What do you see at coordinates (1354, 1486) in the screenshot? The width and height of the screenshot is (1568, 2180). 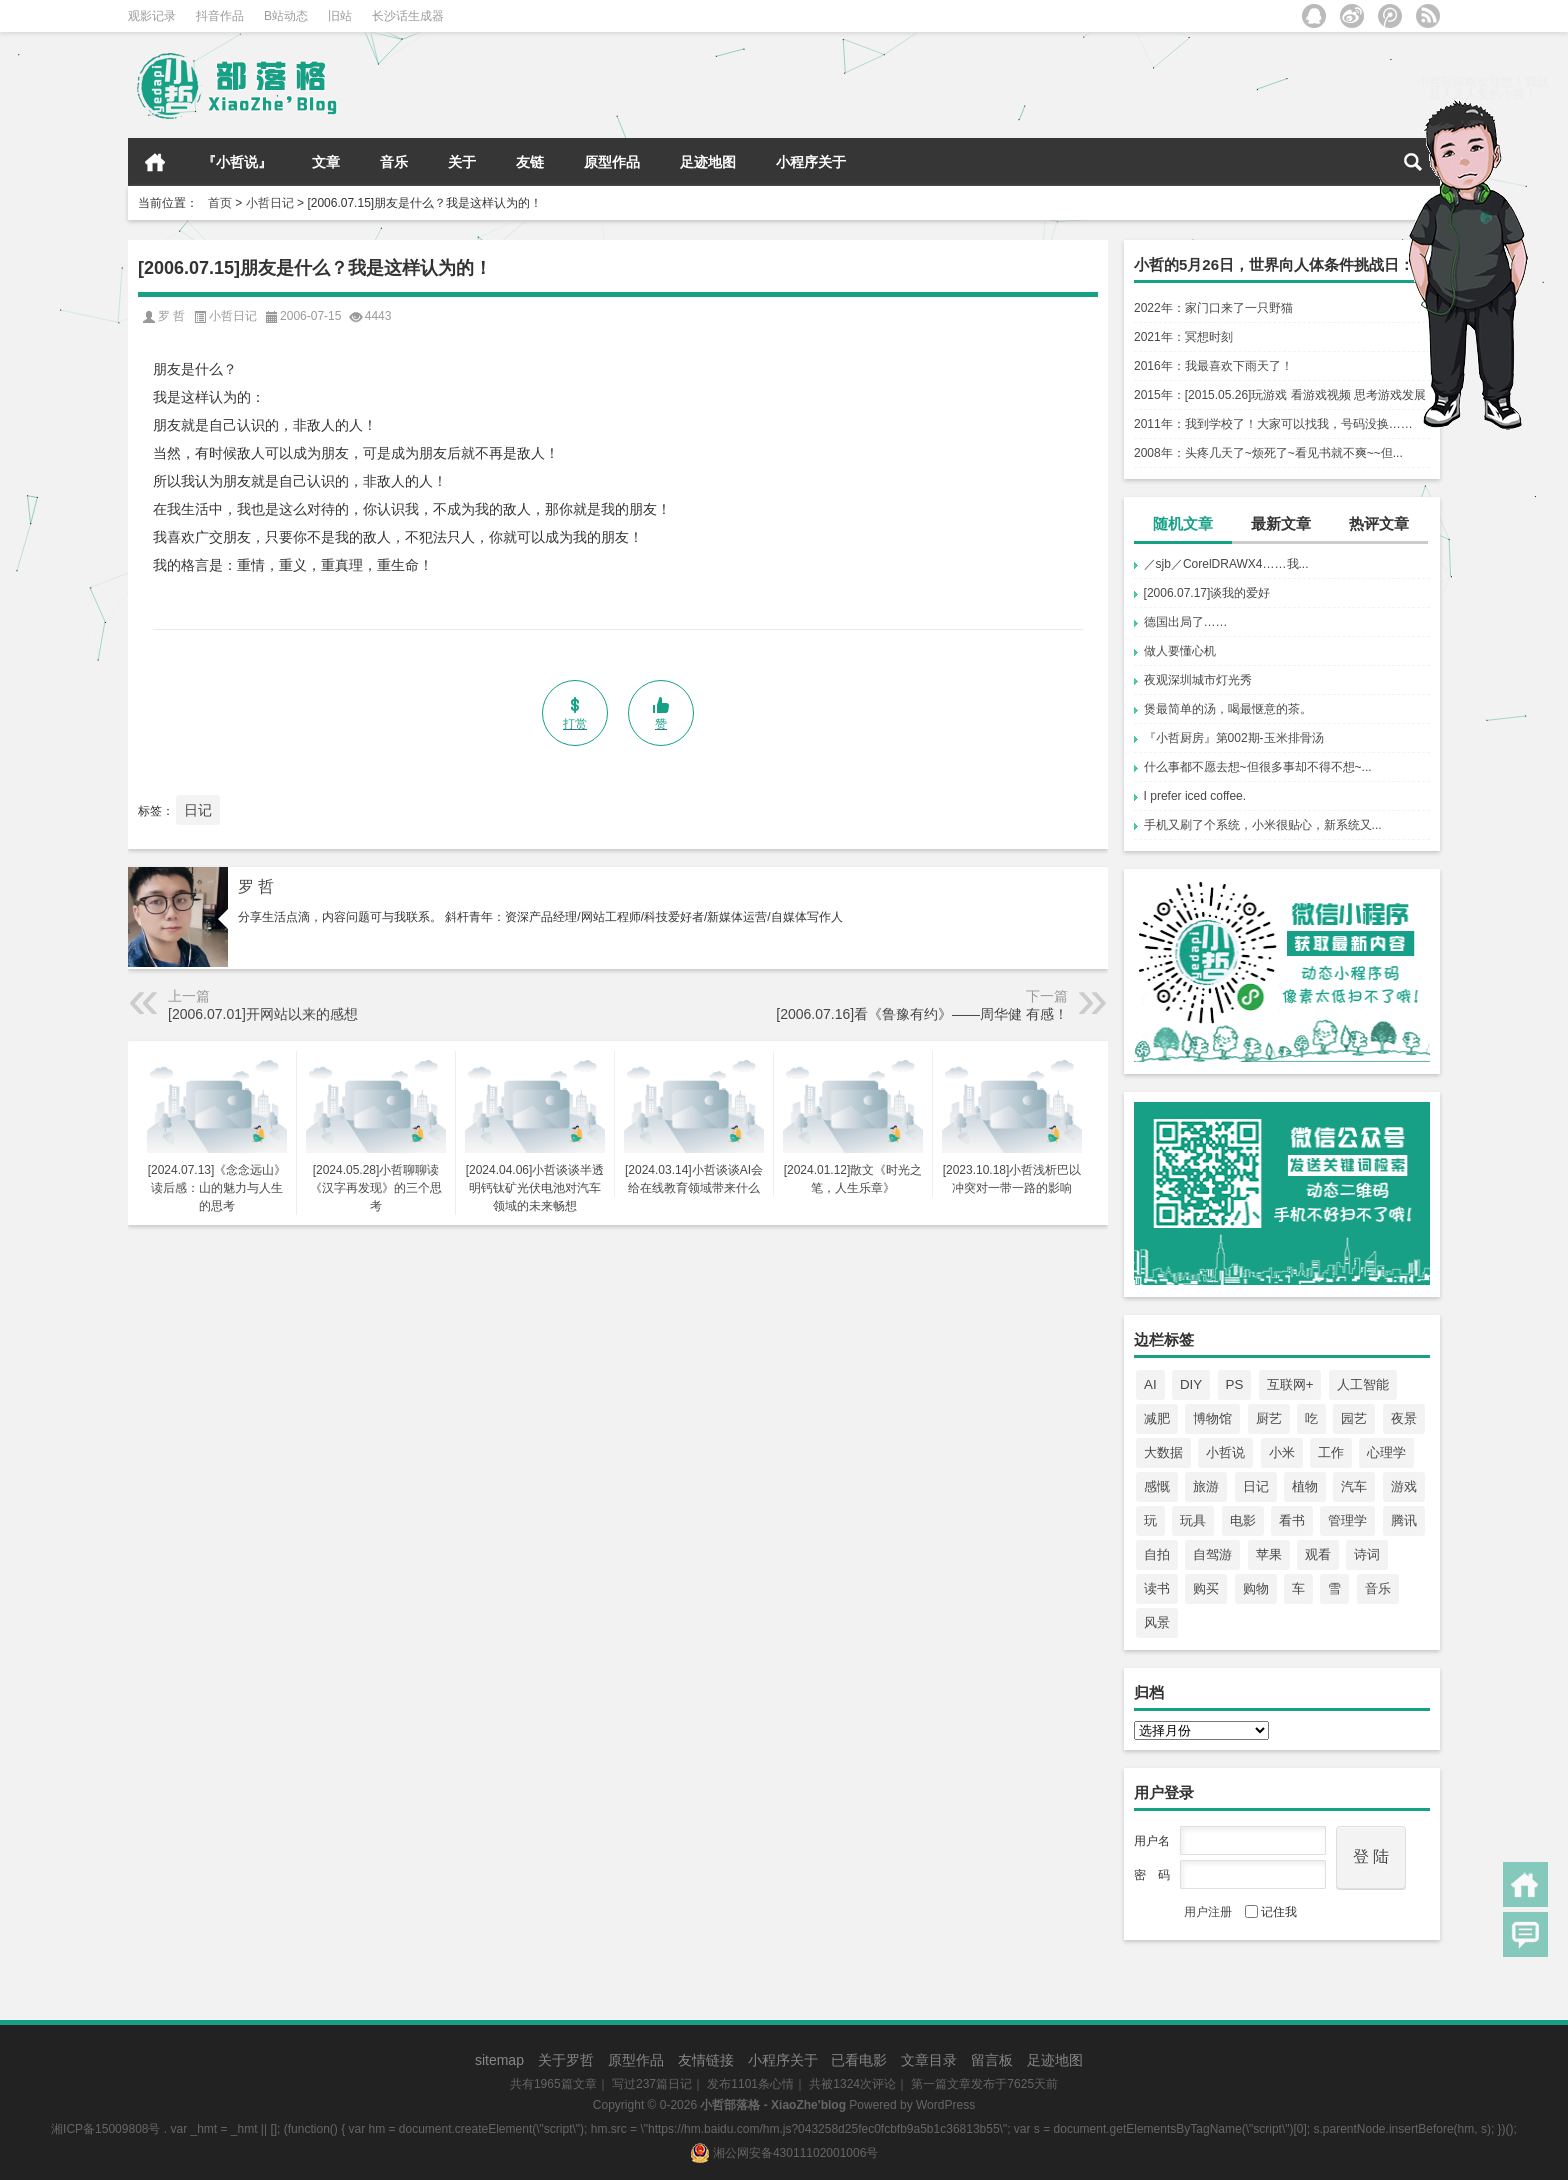 I see `汽车` at bounding box center [1354, 1486].